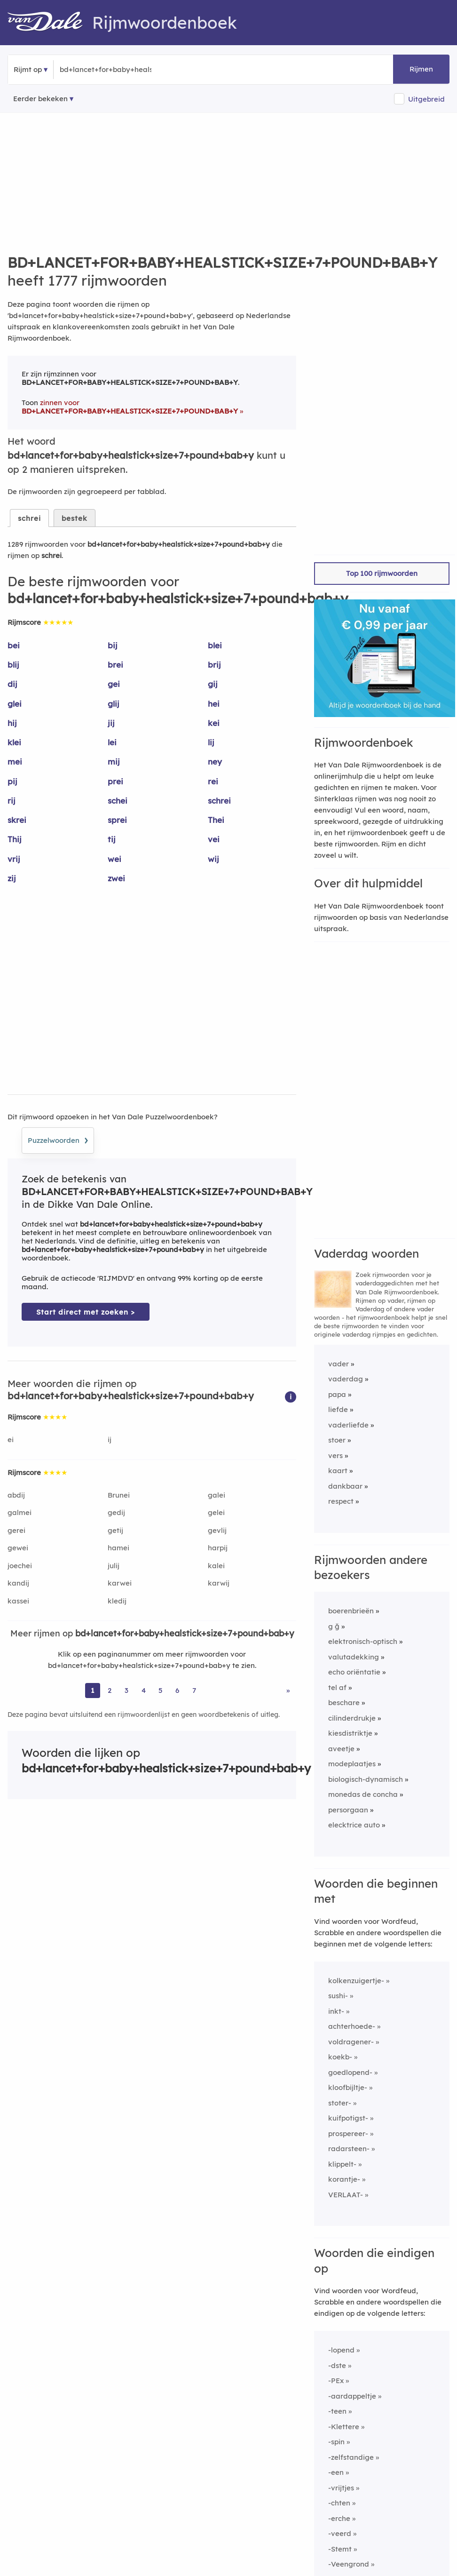 This screenshot has height=2576, width=457. Describe the element at coordinates (113, 704) in the screenshot. I see `glij [Rijmwoord: glij]` at that location.